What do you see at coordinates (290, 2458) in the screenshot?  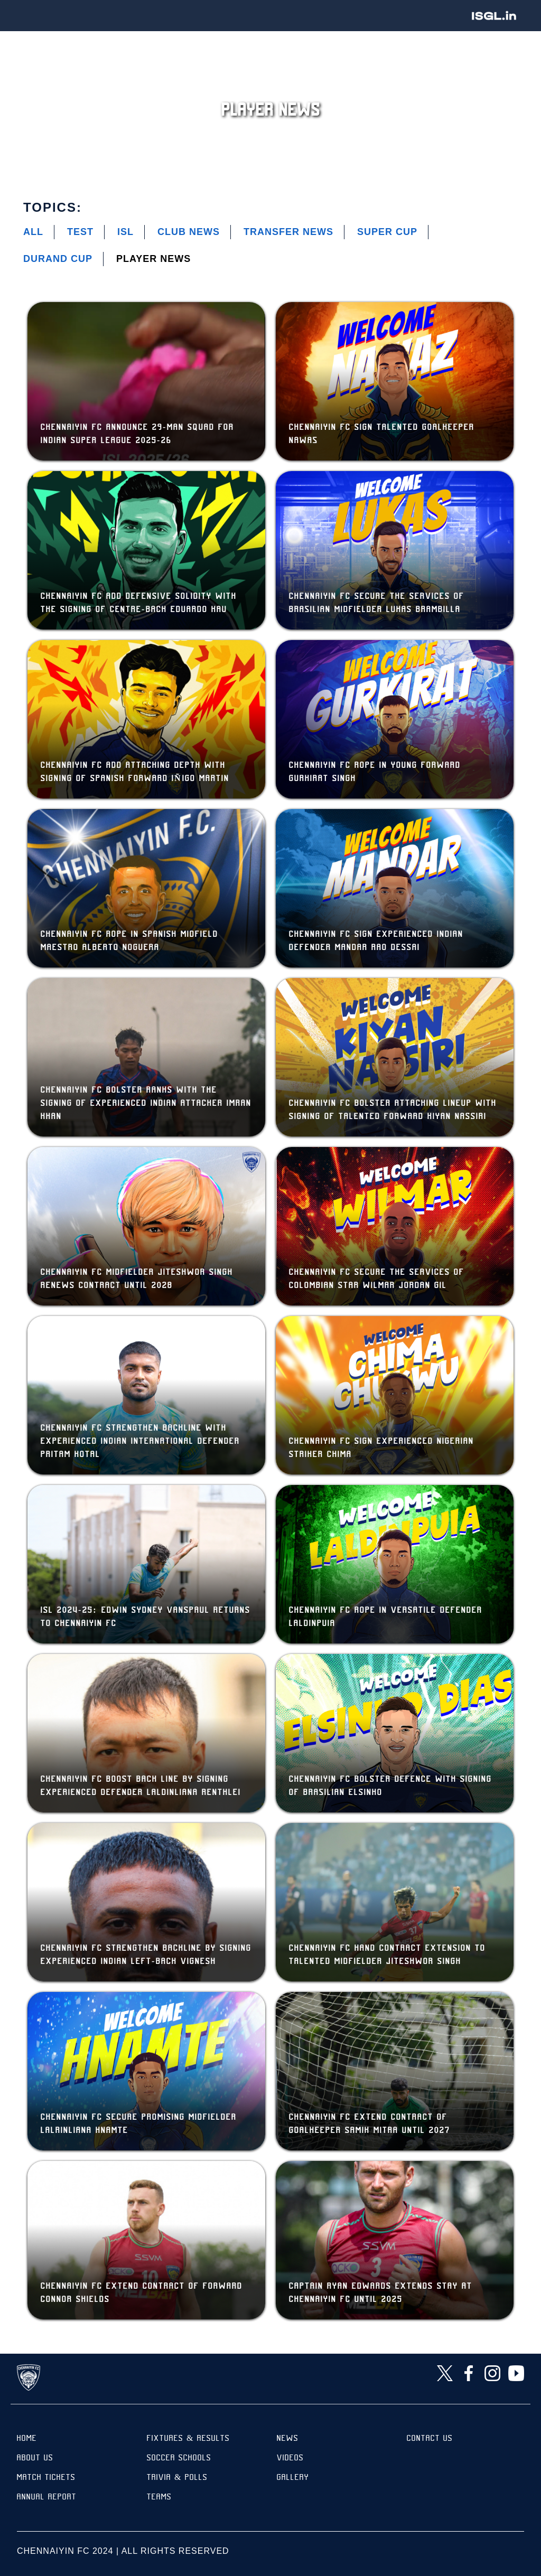 I see `Videos` at bounding box center [290, 2458].